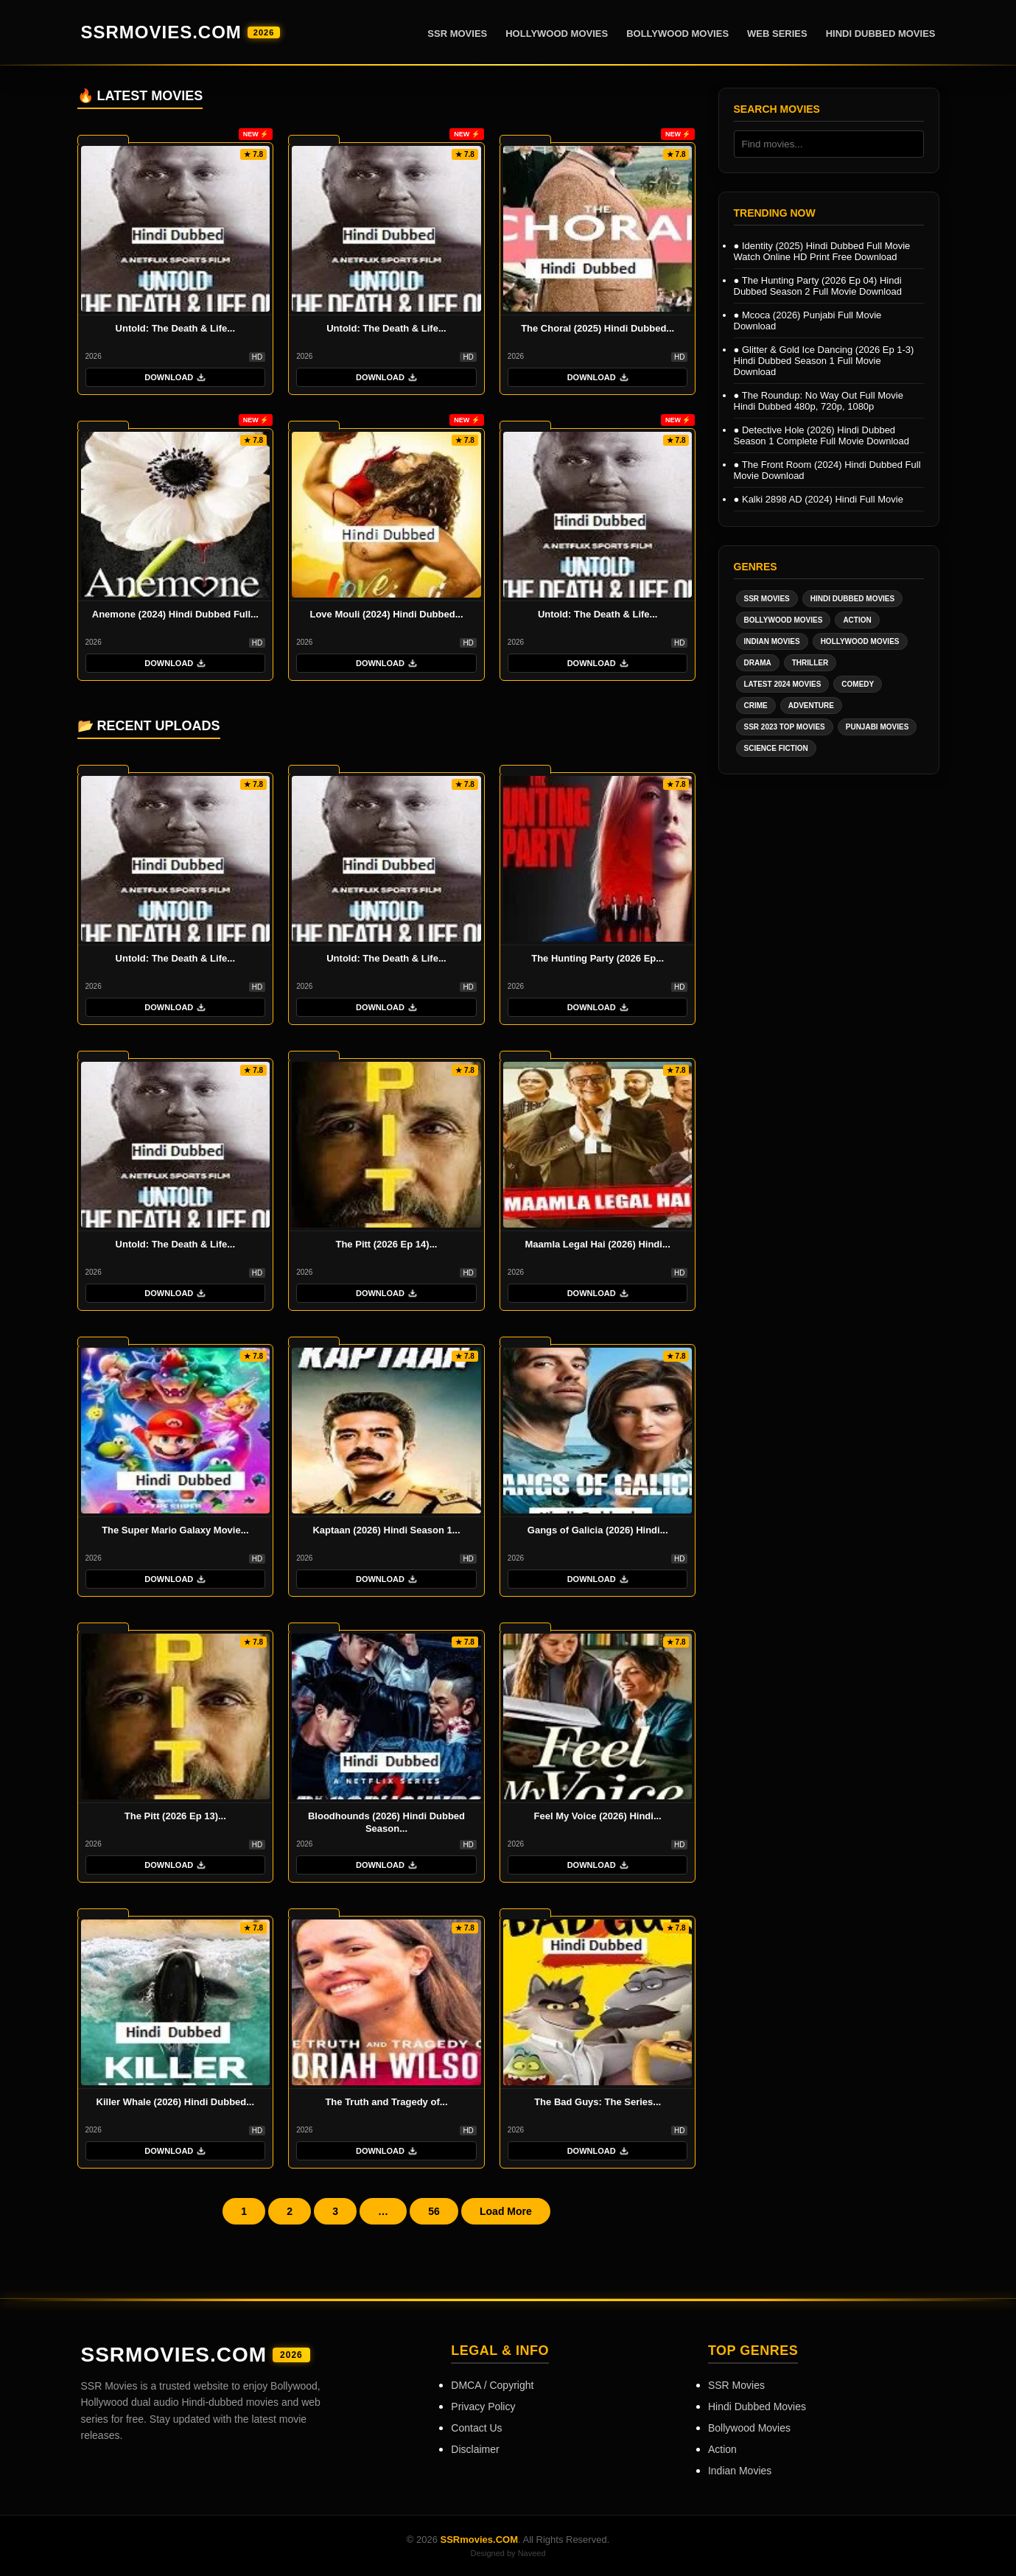  I want to click on 56, so click(434, 2211).